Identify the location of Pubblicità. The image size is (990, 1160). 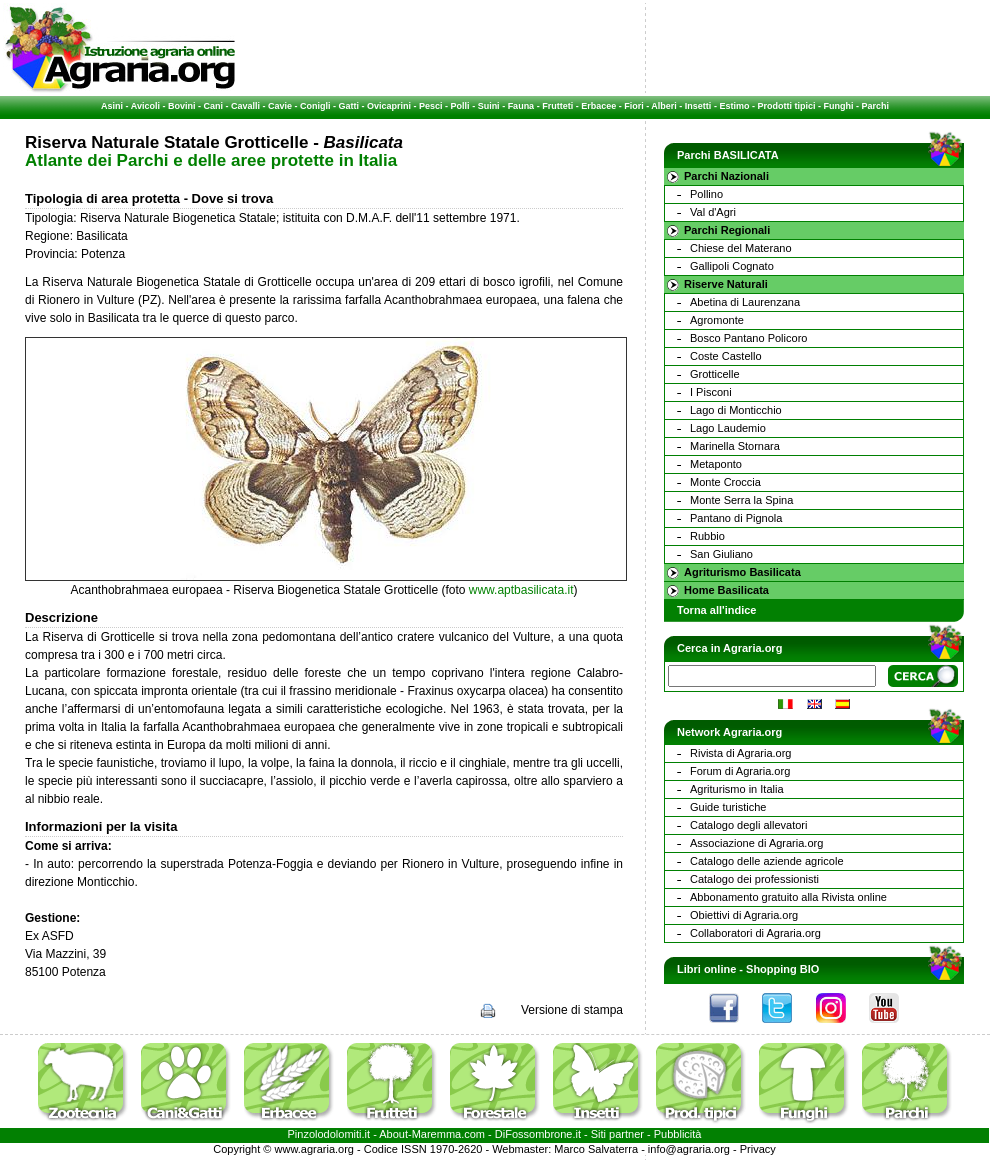
(678, 1134).